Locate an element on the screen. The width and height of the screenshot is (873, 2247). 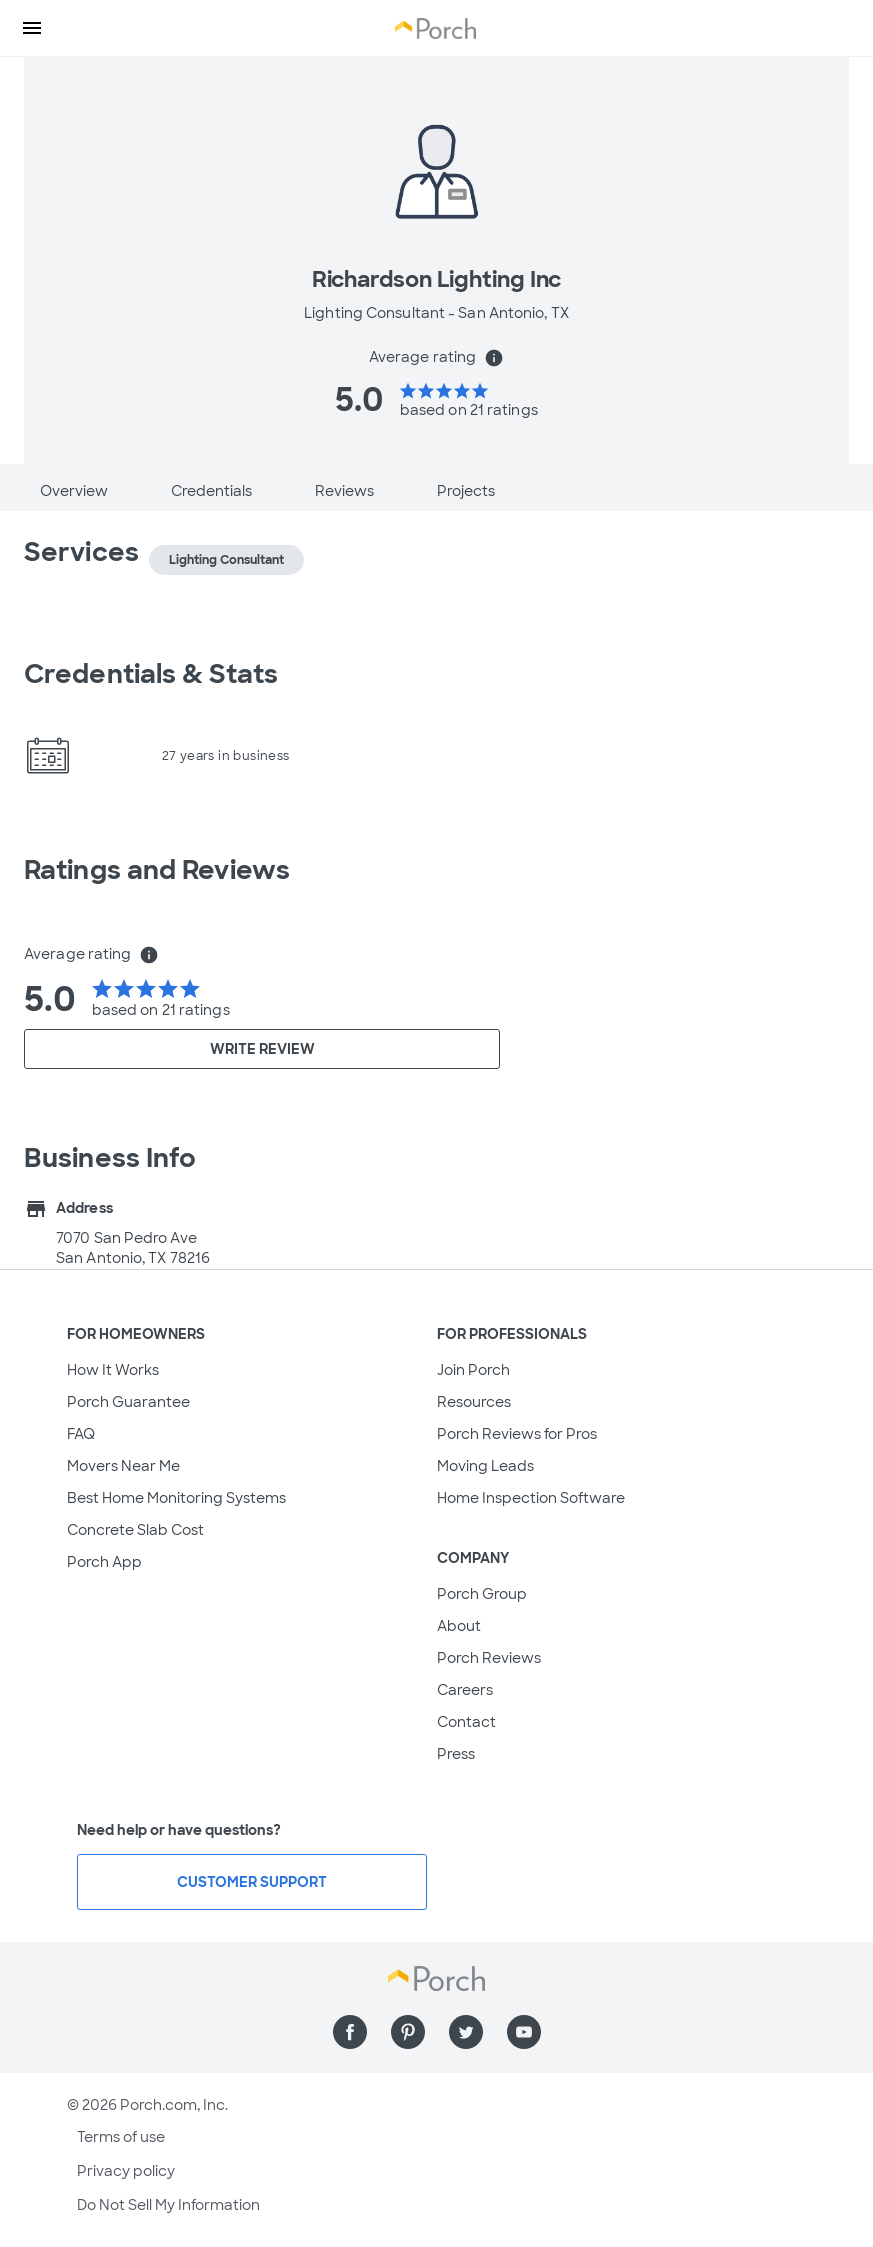
Concrete Slab Cost is located at coordinates (135, 1530).